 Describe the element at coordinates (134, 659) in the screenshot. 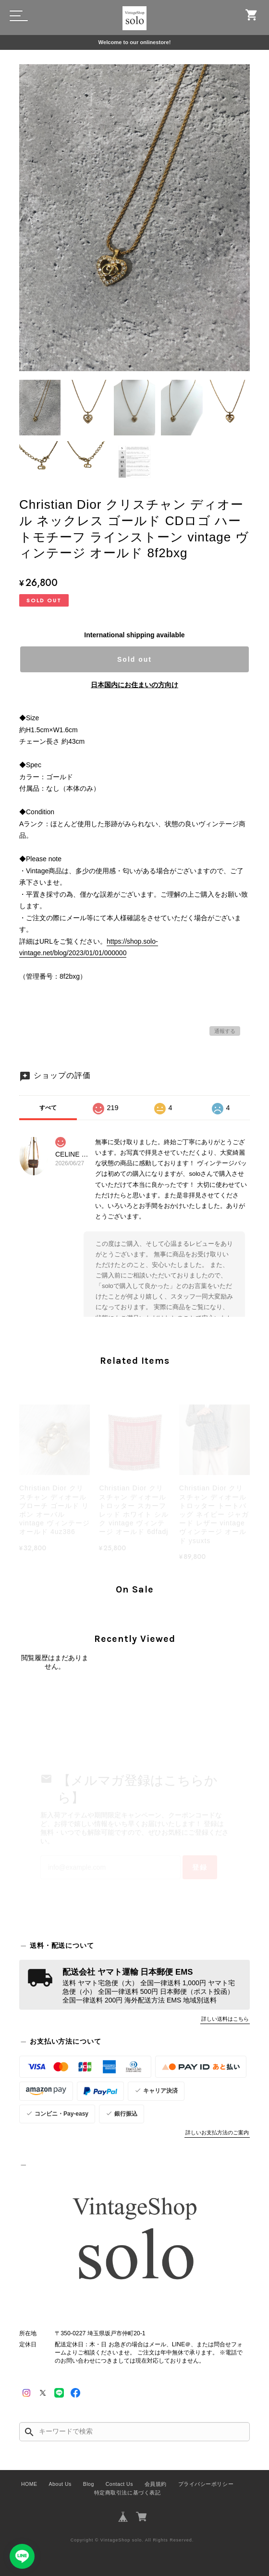

I see `Sold out` at that location.